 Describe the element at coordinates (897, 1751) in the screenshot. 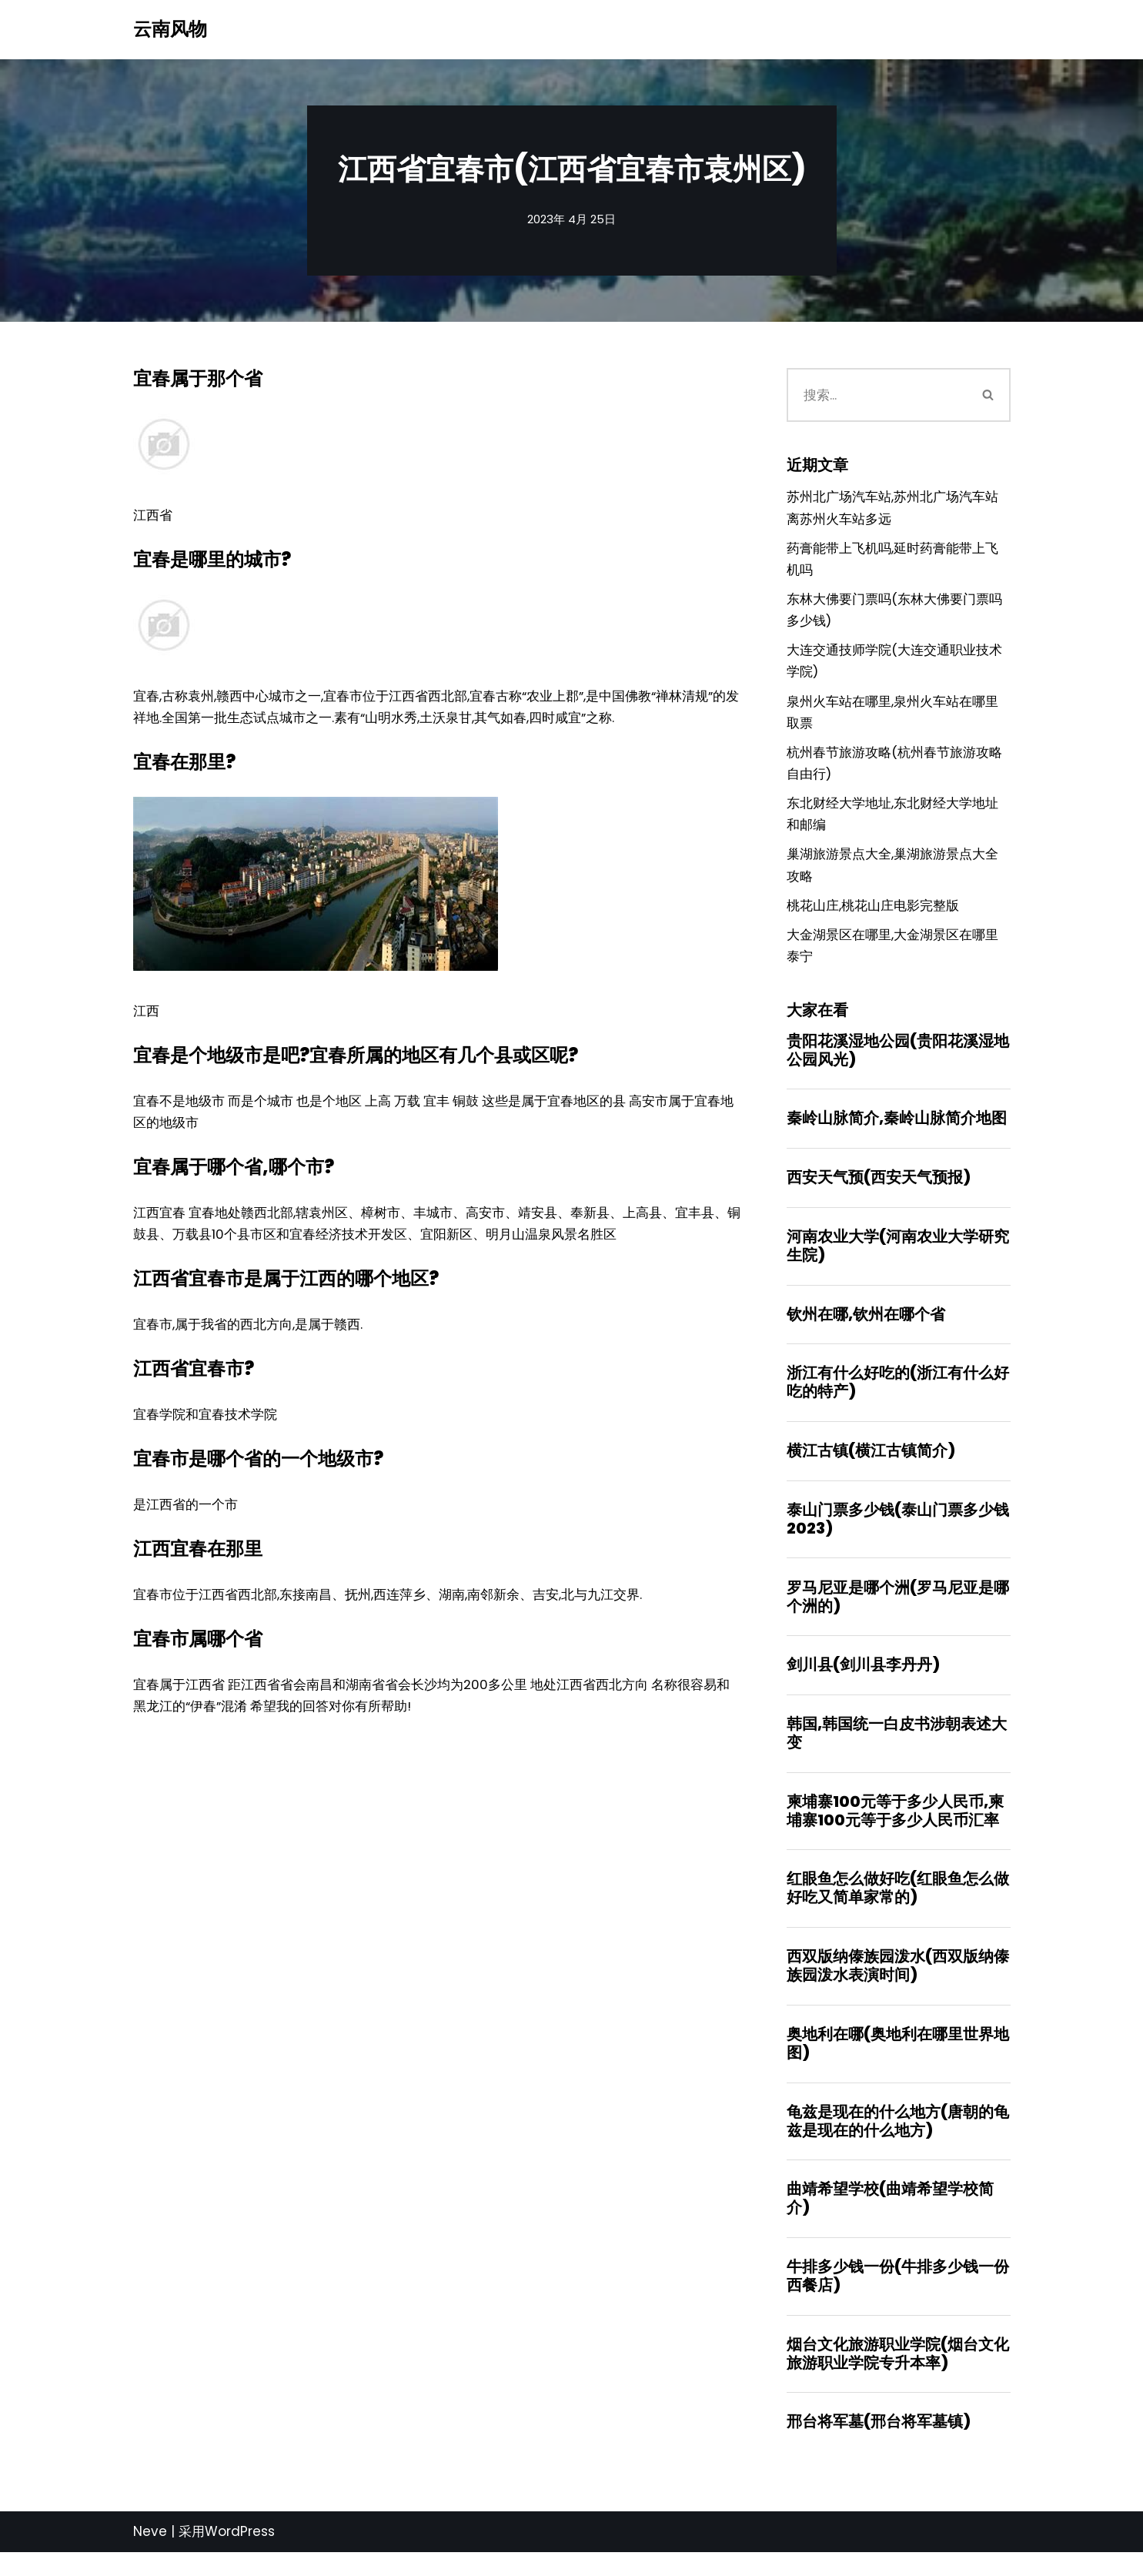

I see `韩国,韩国统一白皮书涉朝表述大变` at that location.